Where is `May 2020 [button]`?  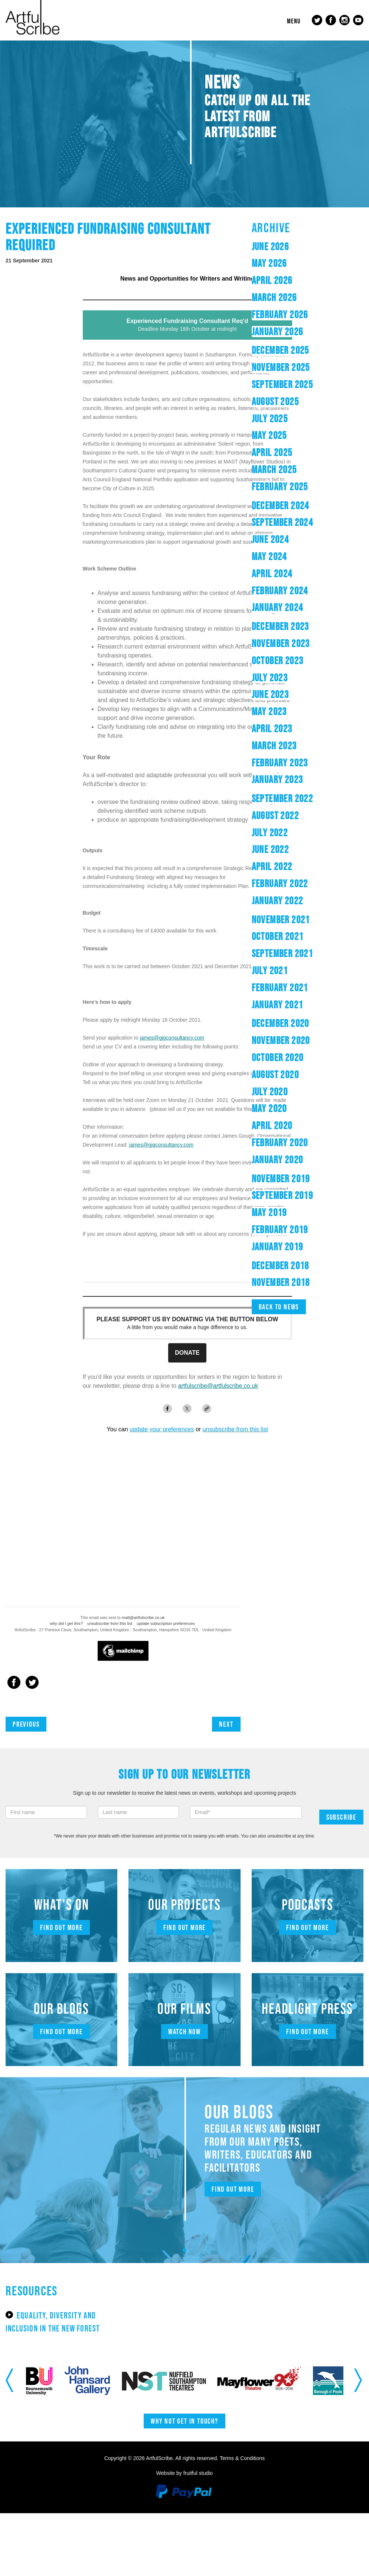
May 2020 [button] is located at coordinates (269, 1108).